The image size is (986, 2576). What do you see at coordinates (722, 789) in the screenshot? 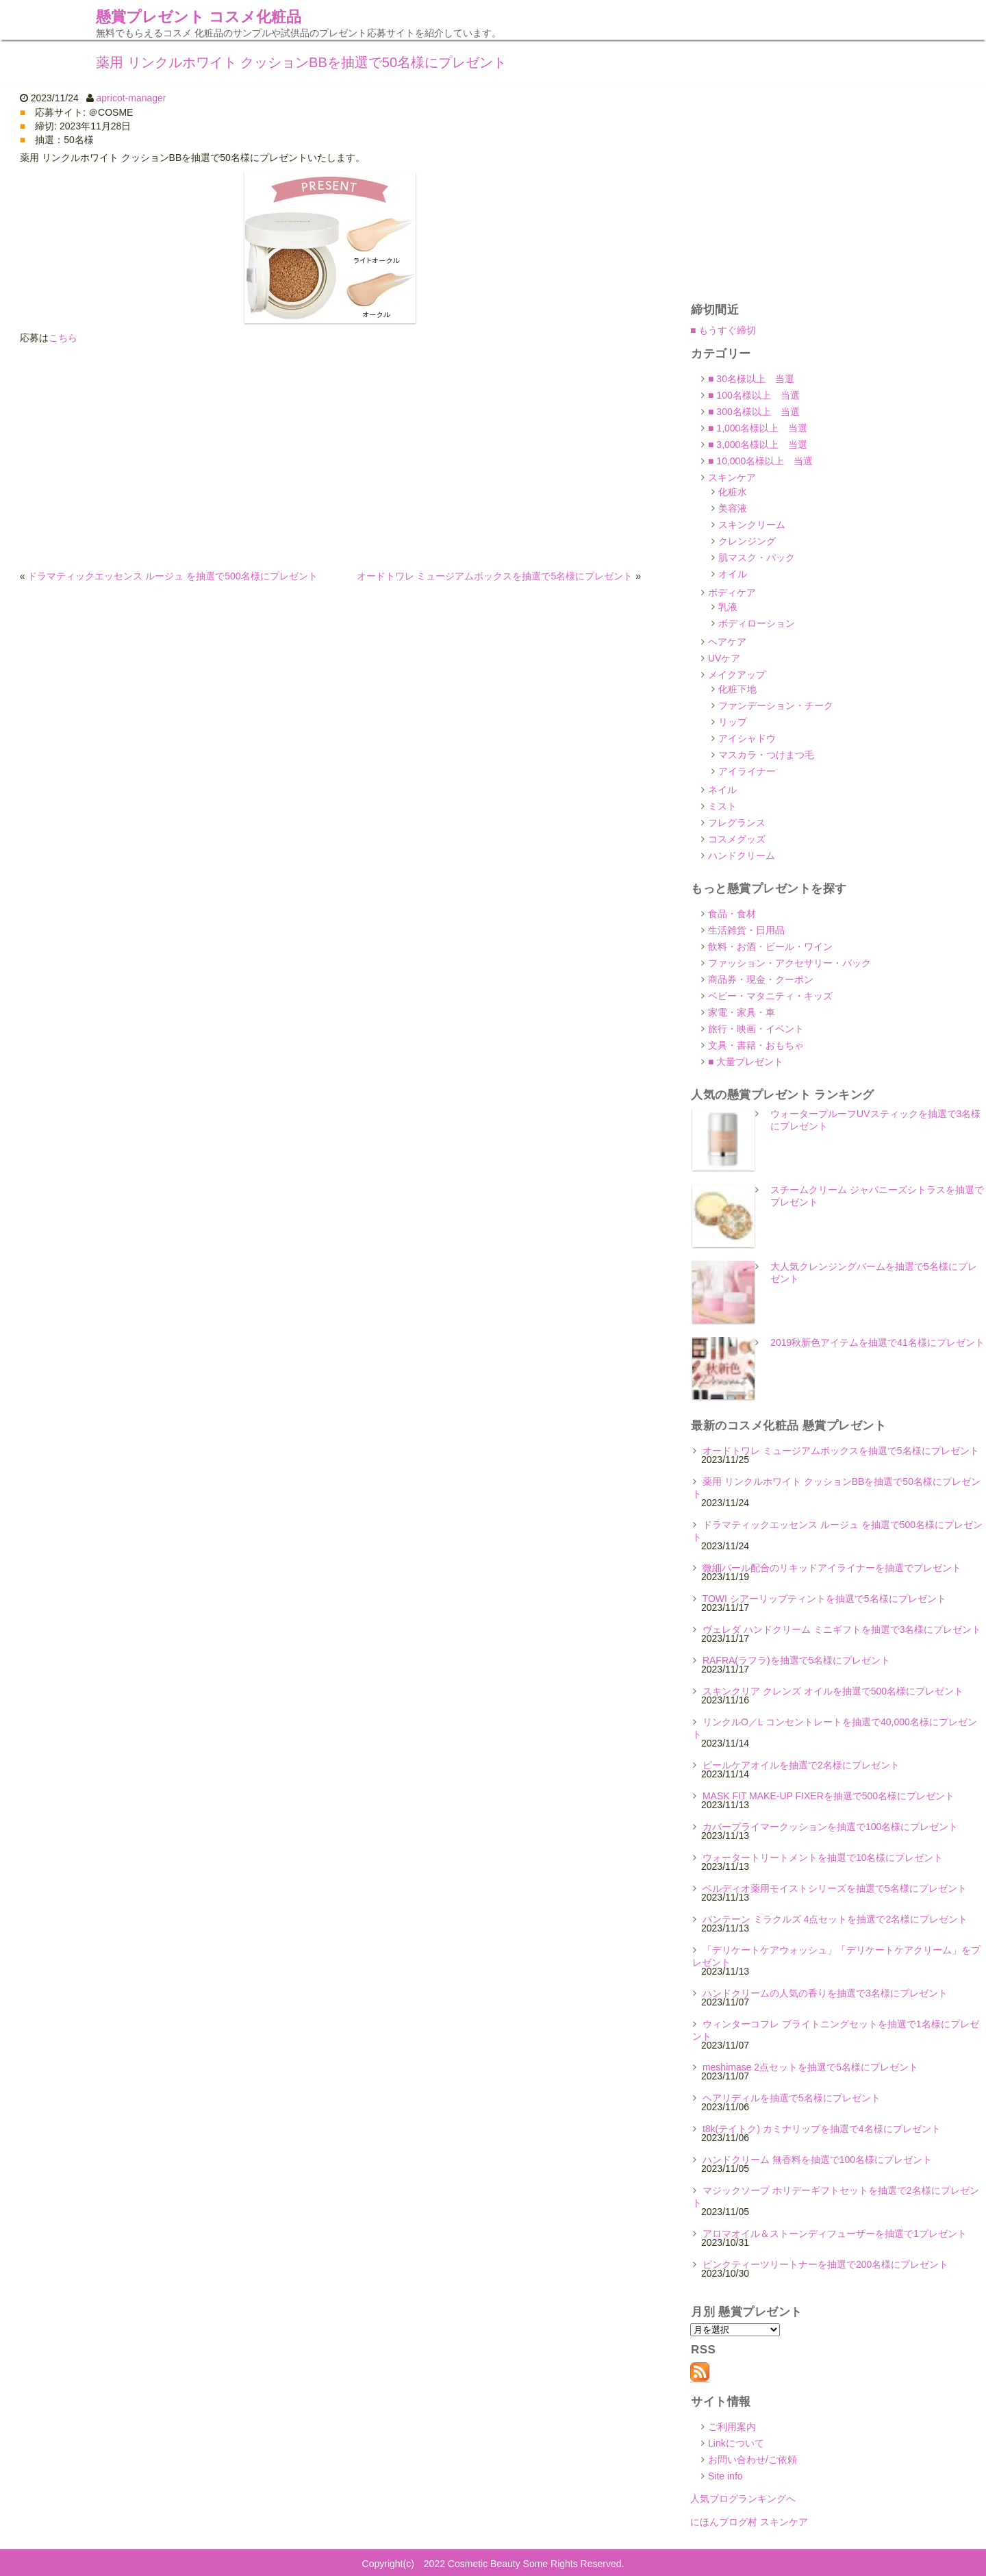
I see `ネイル` at bounding box center [722, 789].